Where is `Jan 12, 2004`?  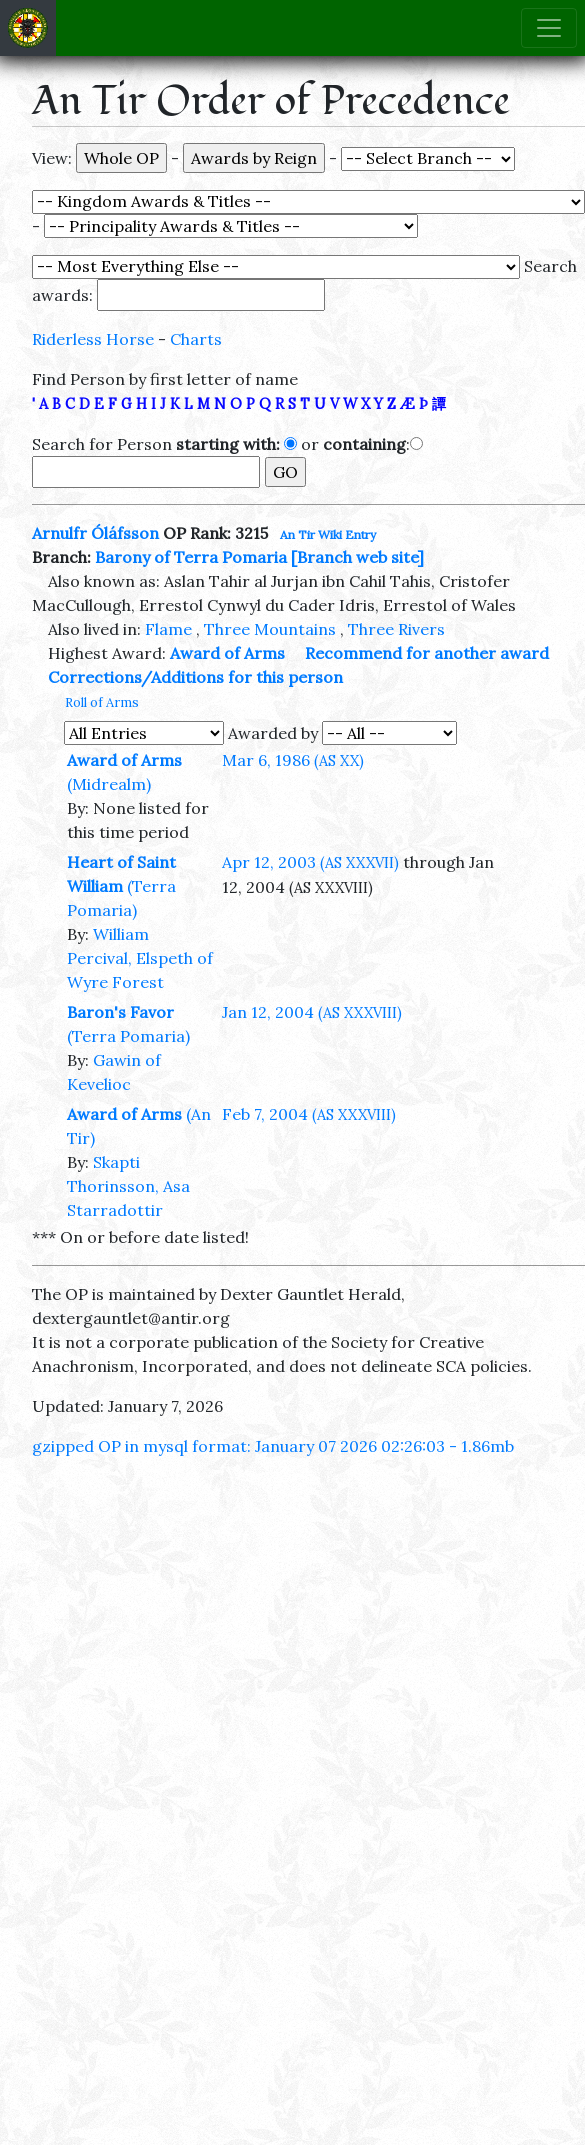 Jan 12, 2004 is located at coordinates (312, 1012).